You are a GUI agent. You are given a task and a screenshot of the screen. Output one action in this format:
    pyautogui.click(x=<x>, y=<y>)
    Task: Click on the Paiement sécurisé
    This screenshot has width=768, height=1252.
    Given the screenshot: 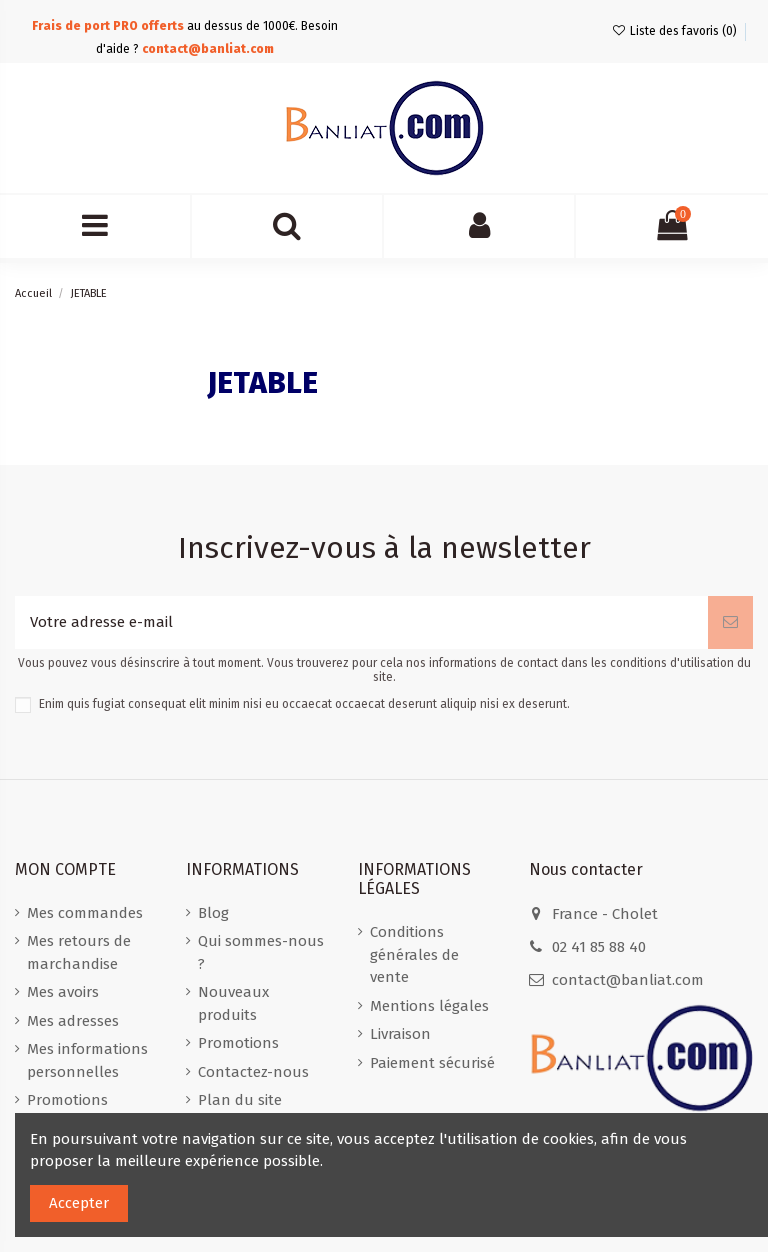 What is the action you would take?
    pyautogui.click(x=432, y=1063)
    